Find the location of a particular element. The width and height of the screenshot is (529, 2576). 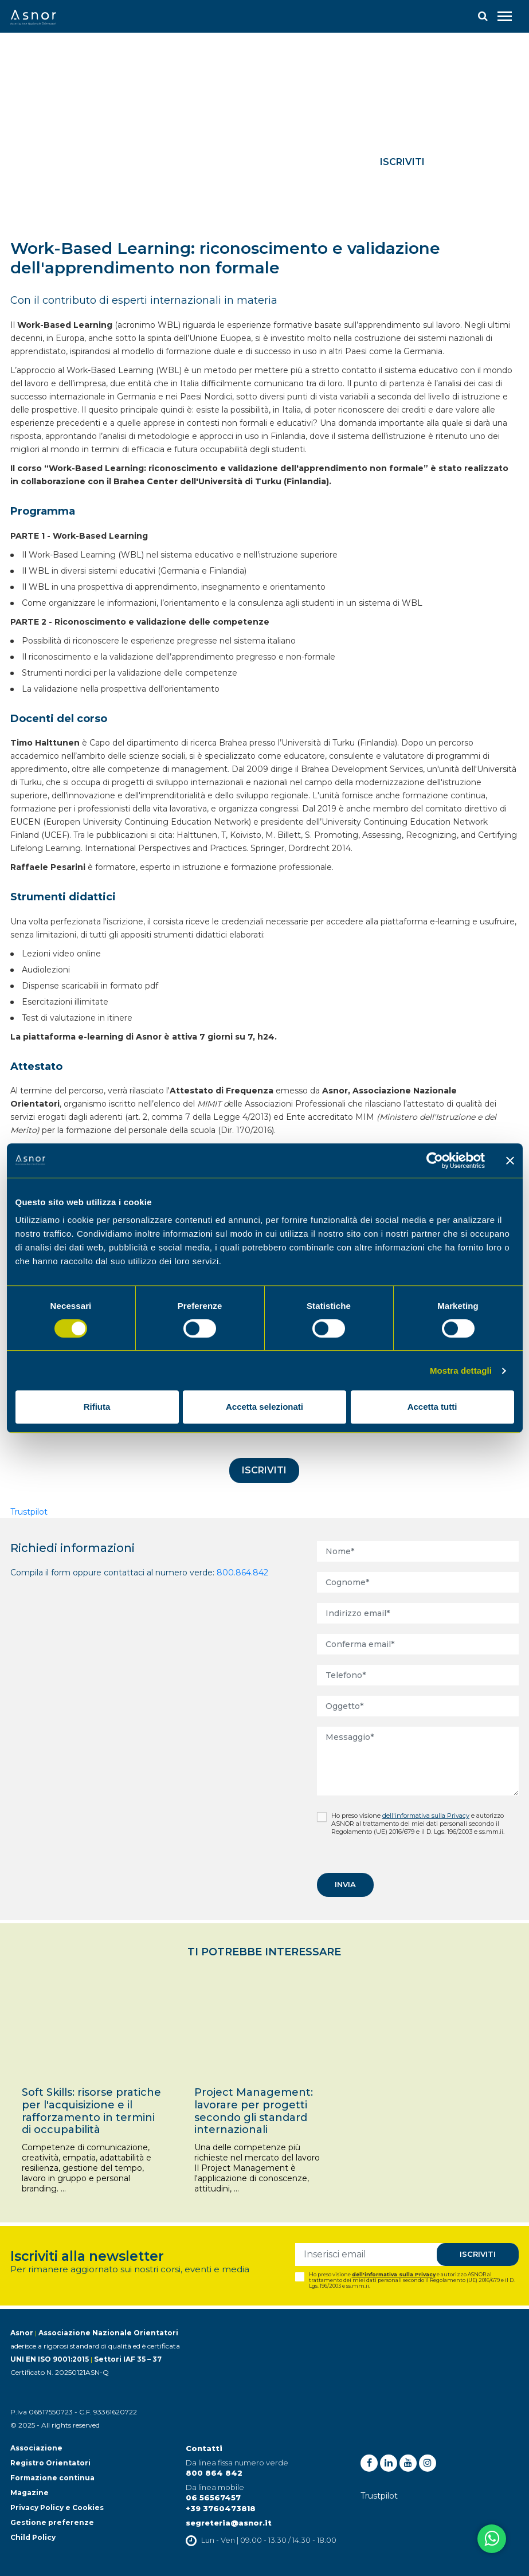

Magazine is located at coordinates (29, 2492).